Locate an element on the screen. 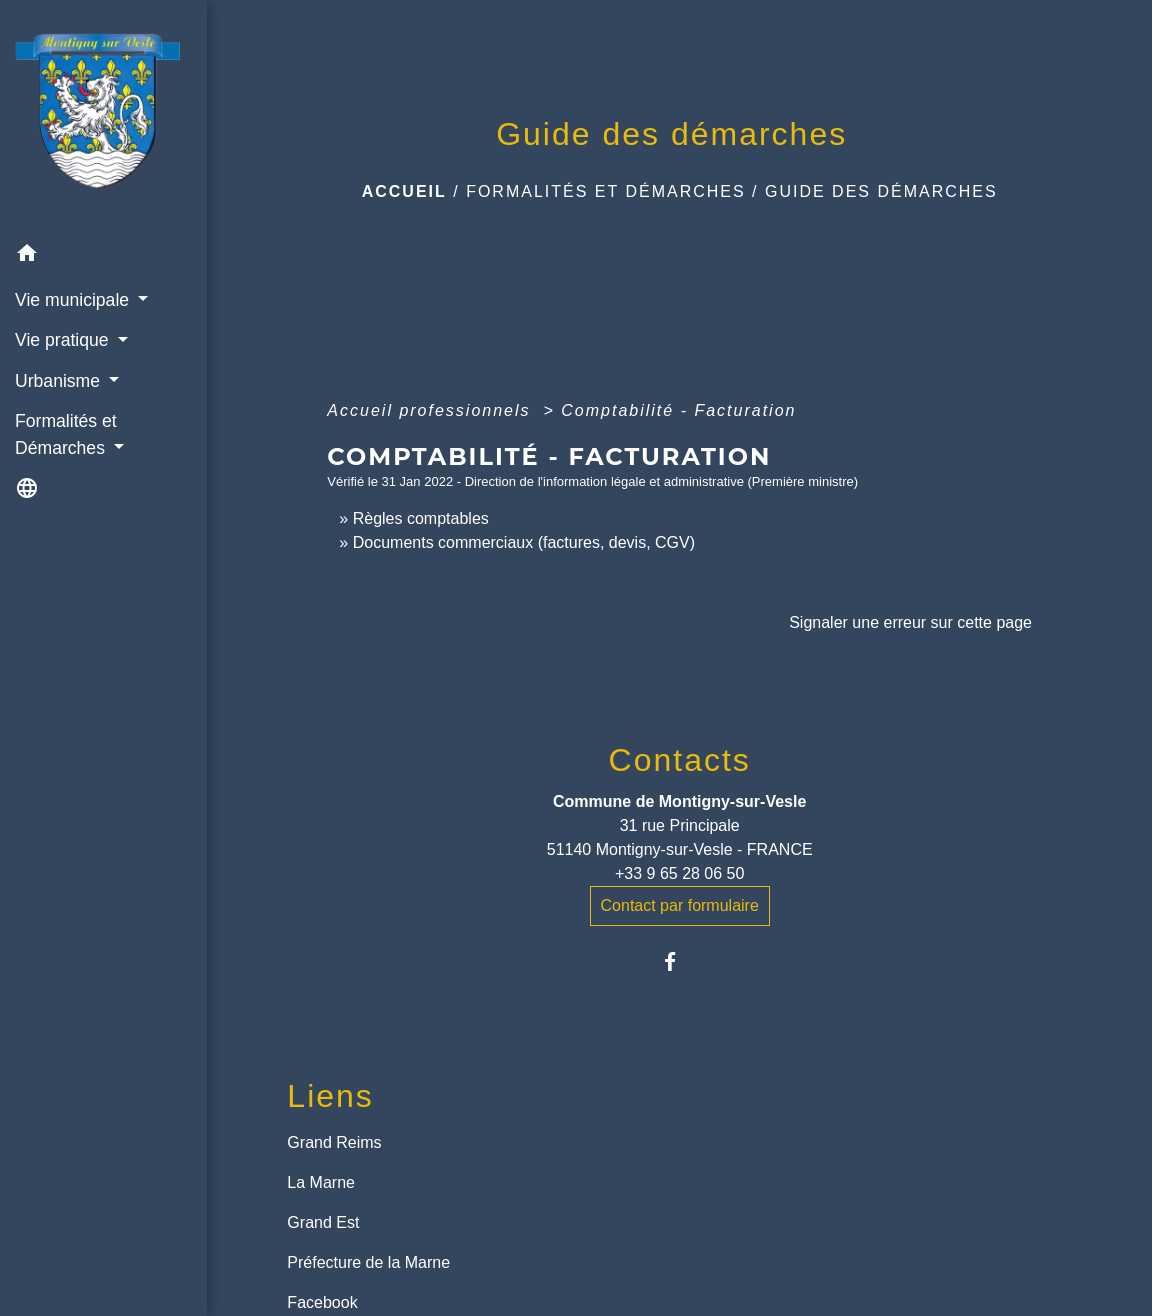 The height and width of the screenshot is (1316, 1152). Documents commerciaux (factures, devis, CGV) is located at coordinates (524, 542).